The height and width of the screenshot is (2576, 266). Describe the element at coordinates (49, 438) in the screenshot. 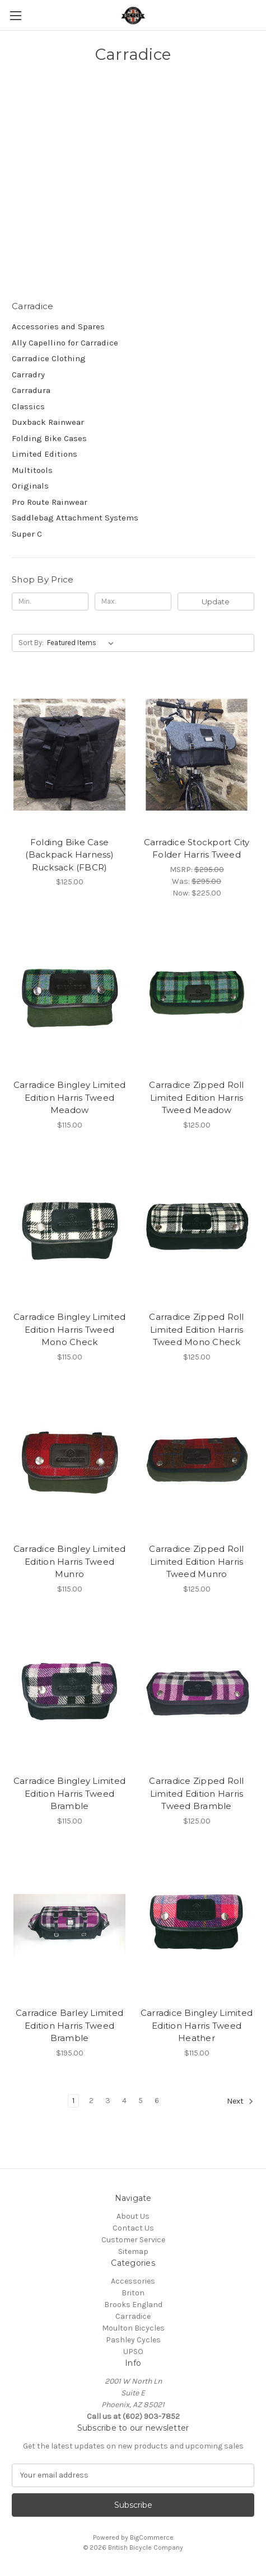

I see `Folding Bike Cases` at that location.